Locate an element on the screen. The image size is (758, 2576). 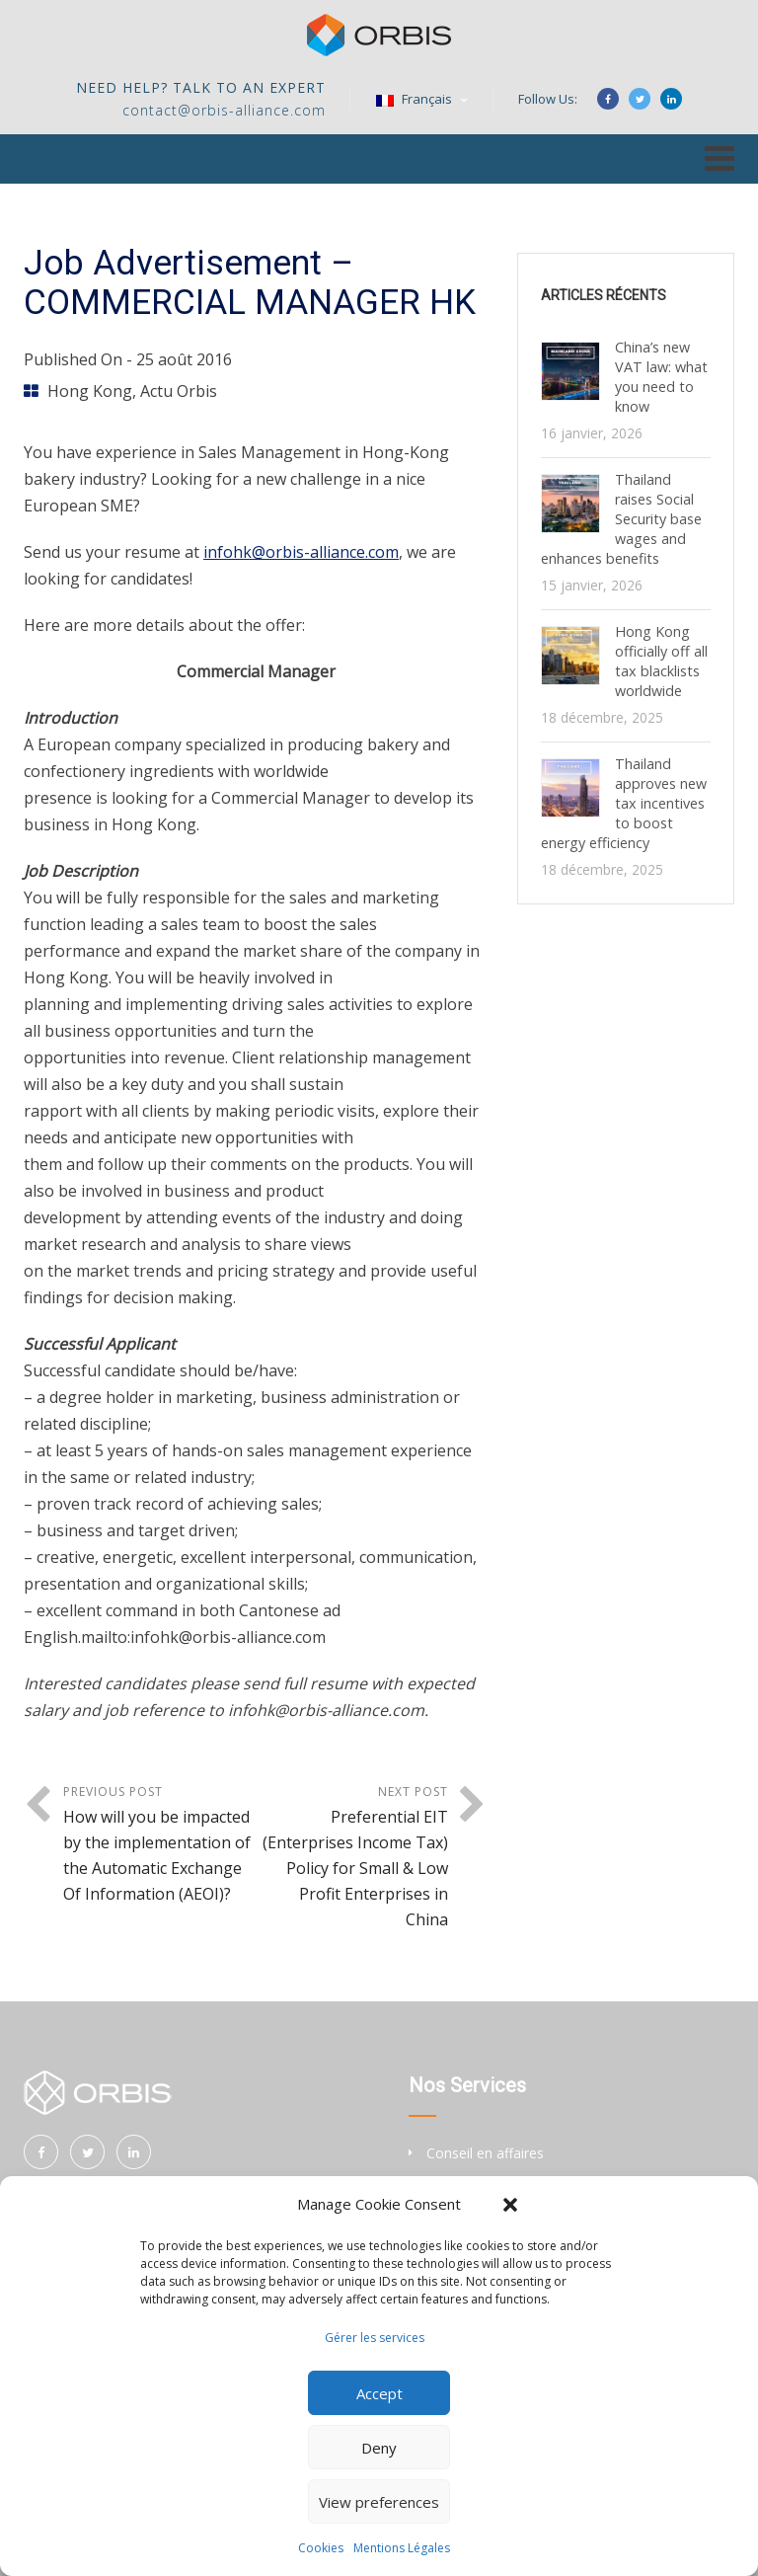
Previous Post is located at coordinates (159, 1845).